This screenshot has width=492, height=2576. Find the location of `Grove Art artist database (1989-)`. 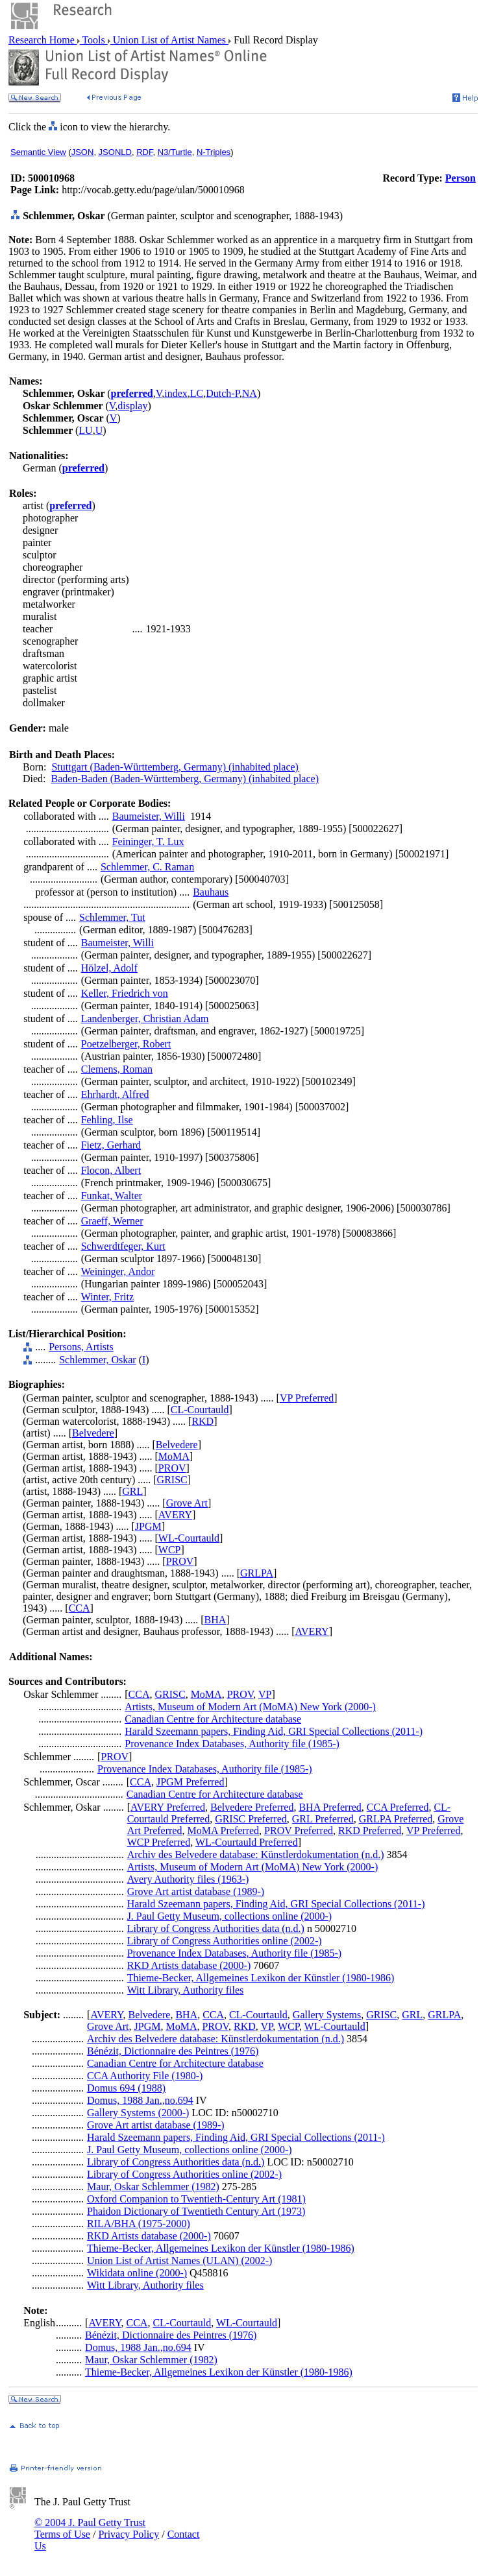

Grove Art artist database (1989-) is located at coordinates (195, 1891).